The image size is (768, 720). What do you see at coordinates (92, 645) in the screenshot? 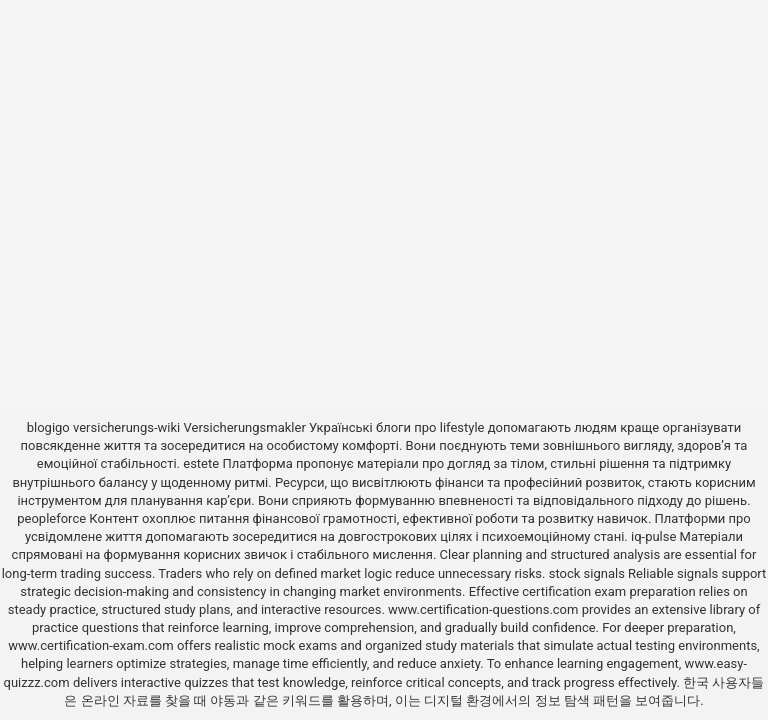
I see `www.certification-exam.com` at bounding box center [92, 645].